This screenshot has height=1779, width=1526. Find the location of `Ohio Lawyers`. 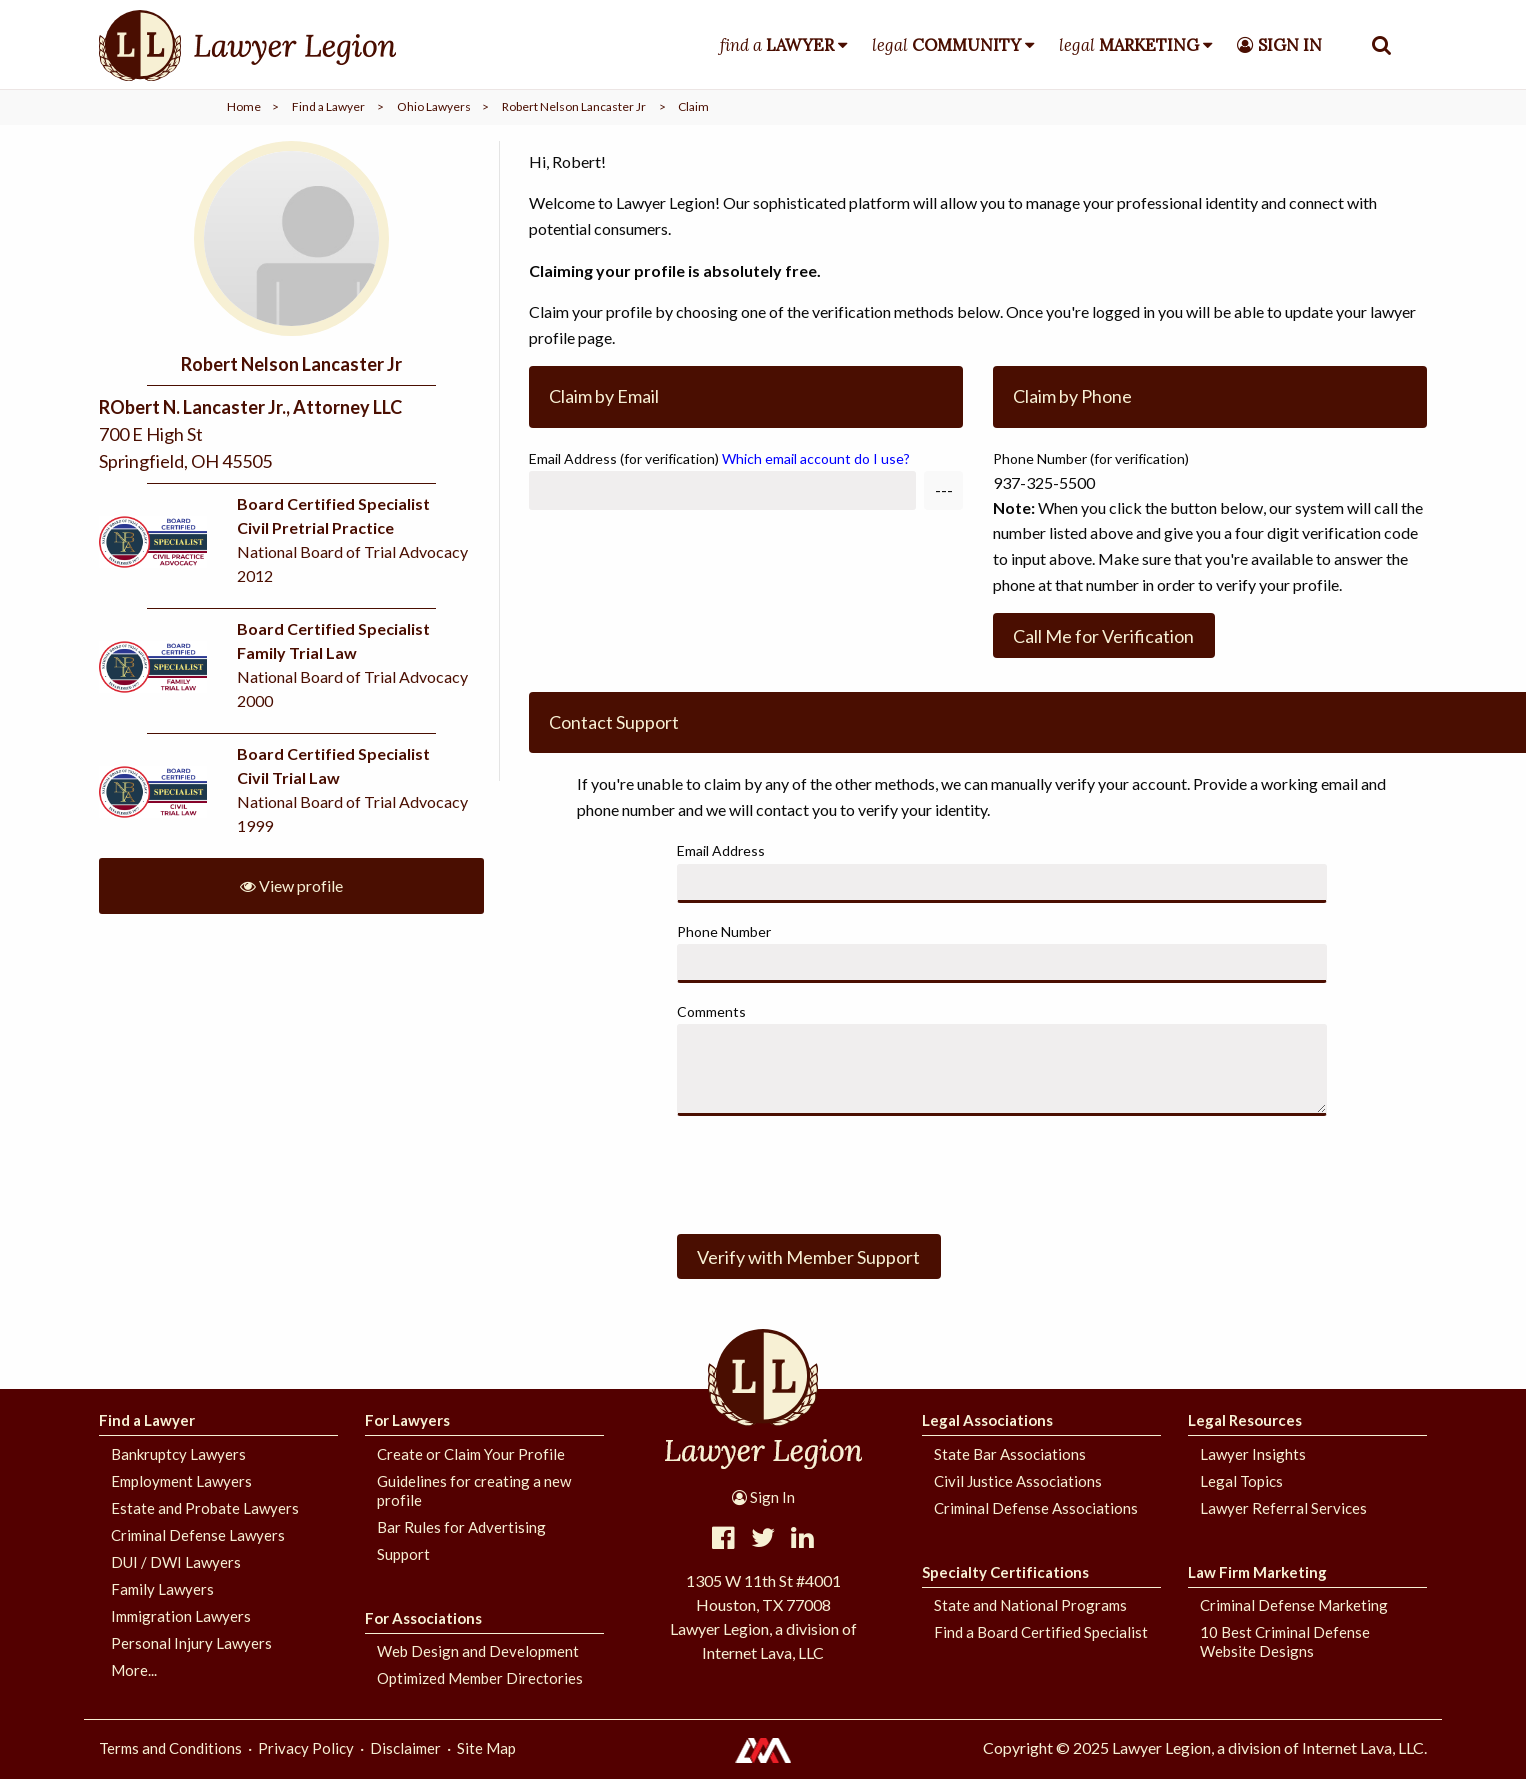

Ohio Lawyers is located at coordinates (434, 106).